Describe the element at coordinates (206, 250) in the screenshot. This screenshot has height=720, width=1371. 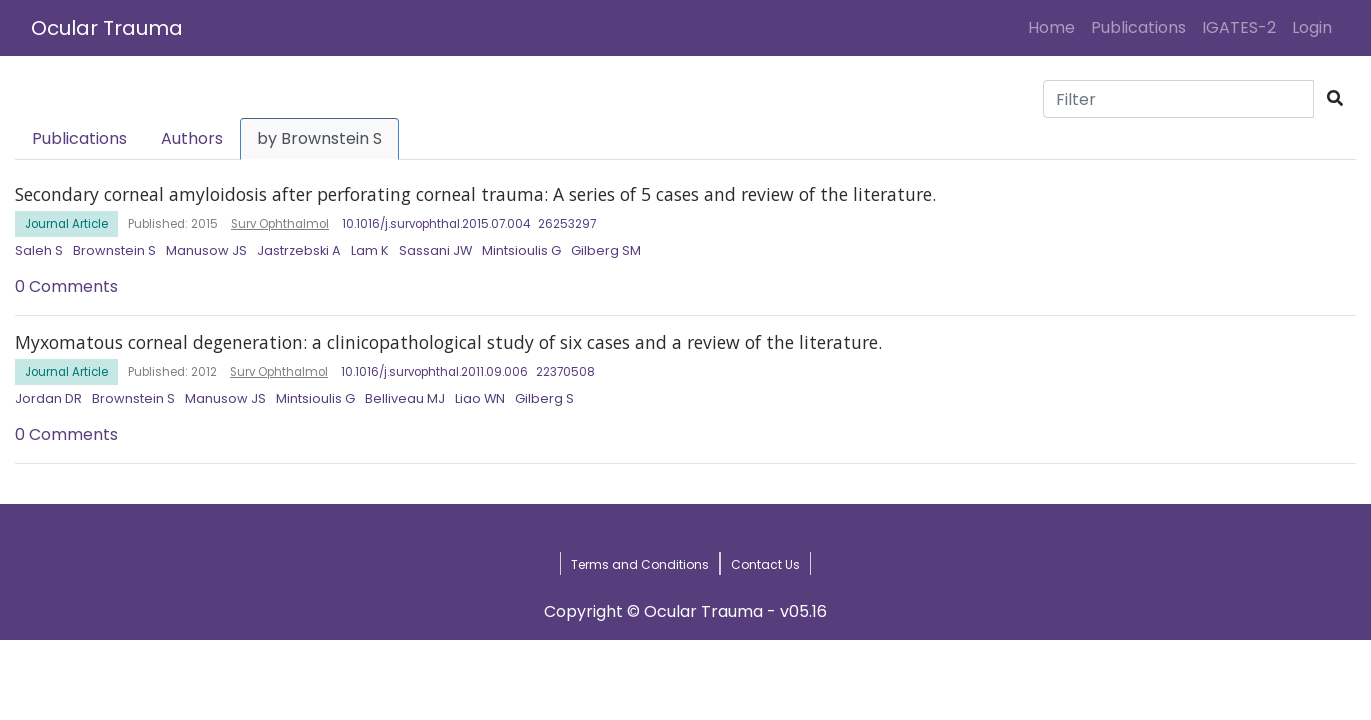
I see `Manusow JS` at that location.